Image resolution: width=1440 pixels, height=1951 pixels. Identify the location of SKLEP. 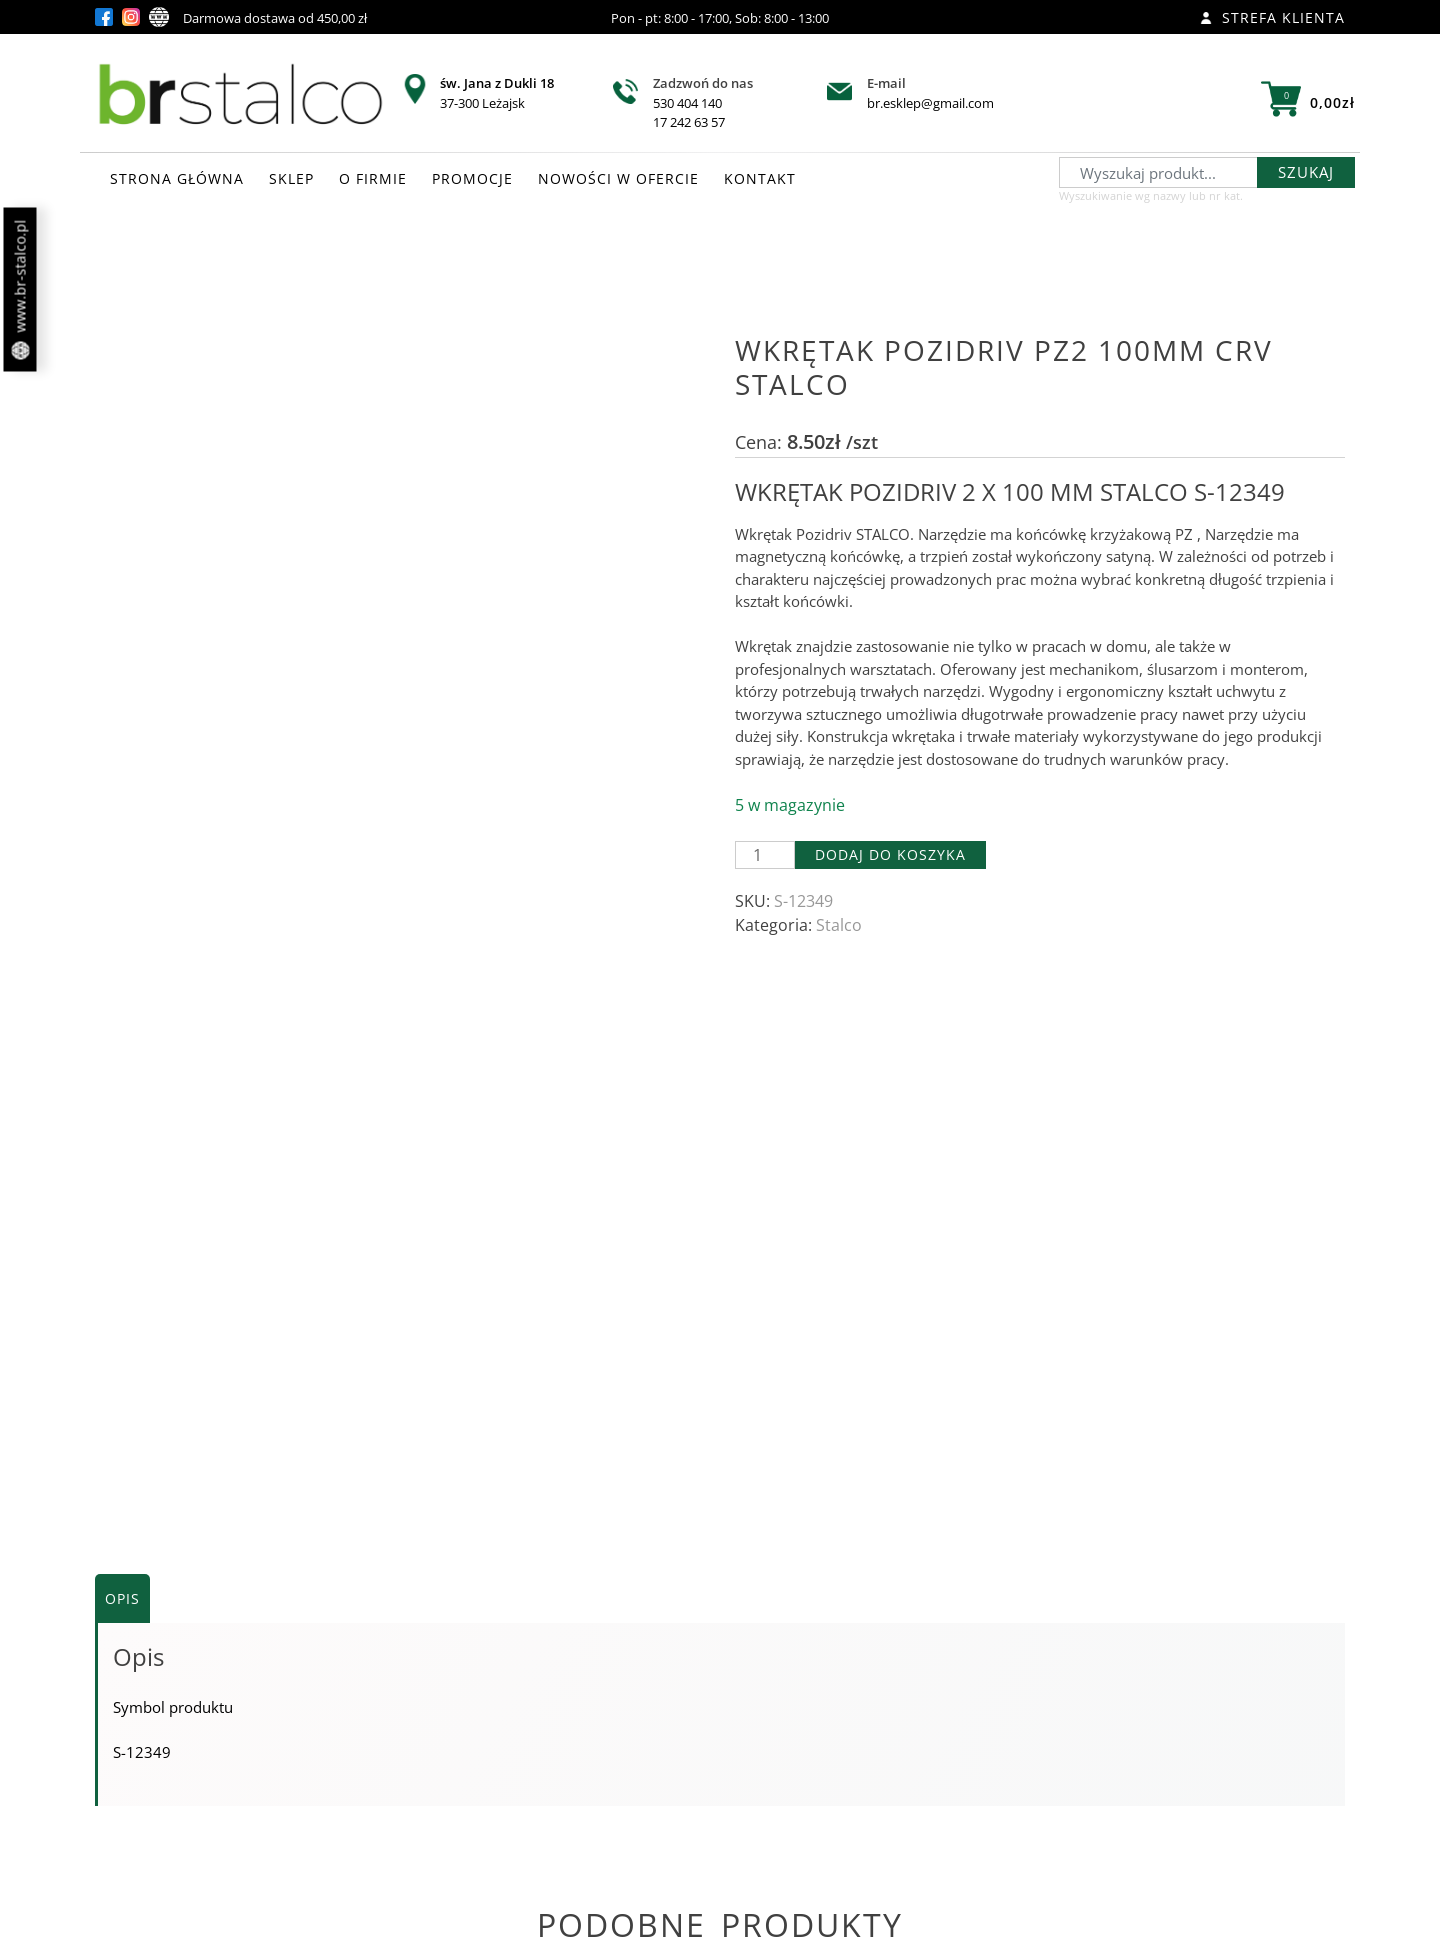
(291, 178).